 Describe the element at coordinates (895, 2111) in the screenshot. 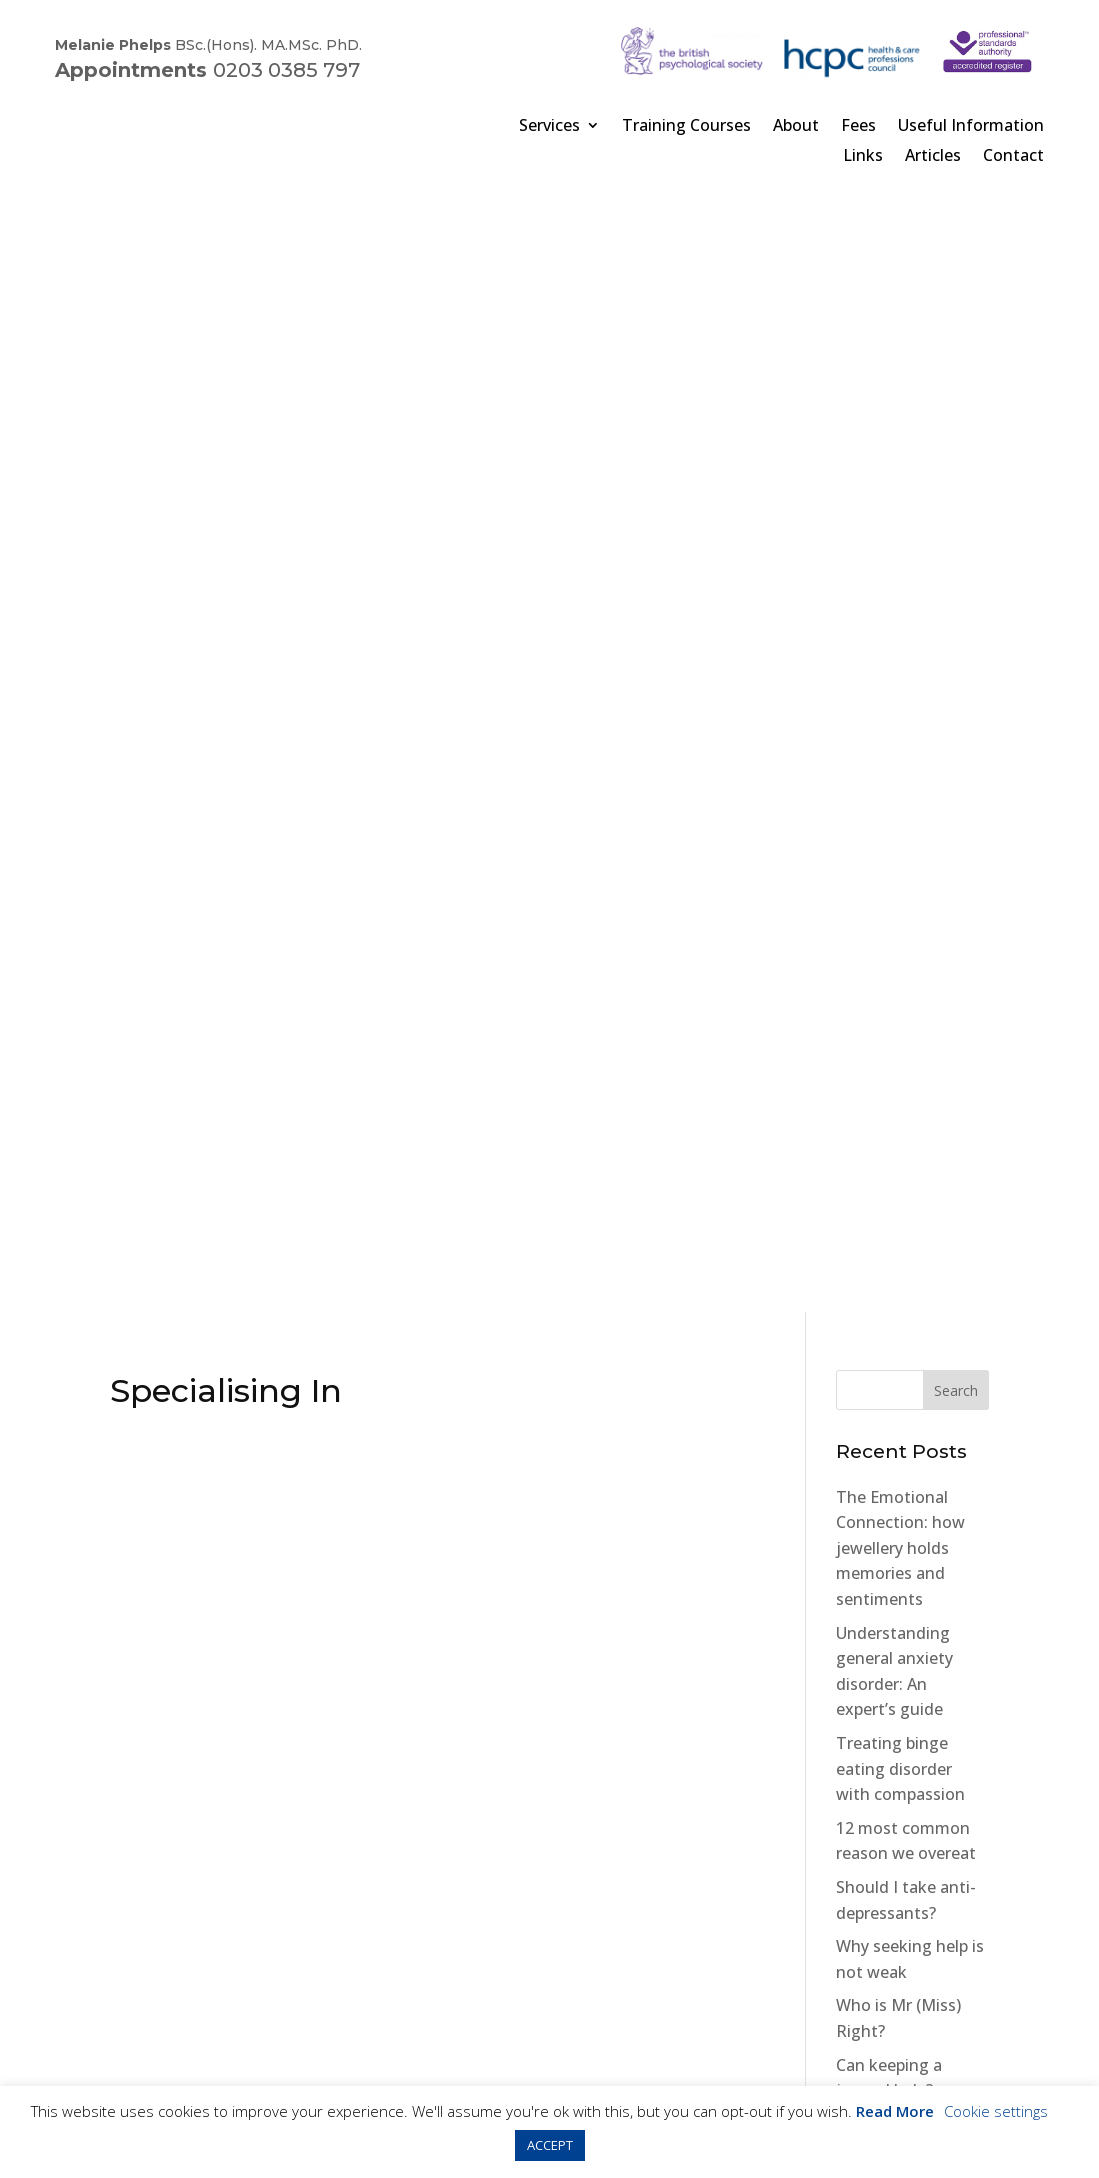

I see `Read More` at that location.